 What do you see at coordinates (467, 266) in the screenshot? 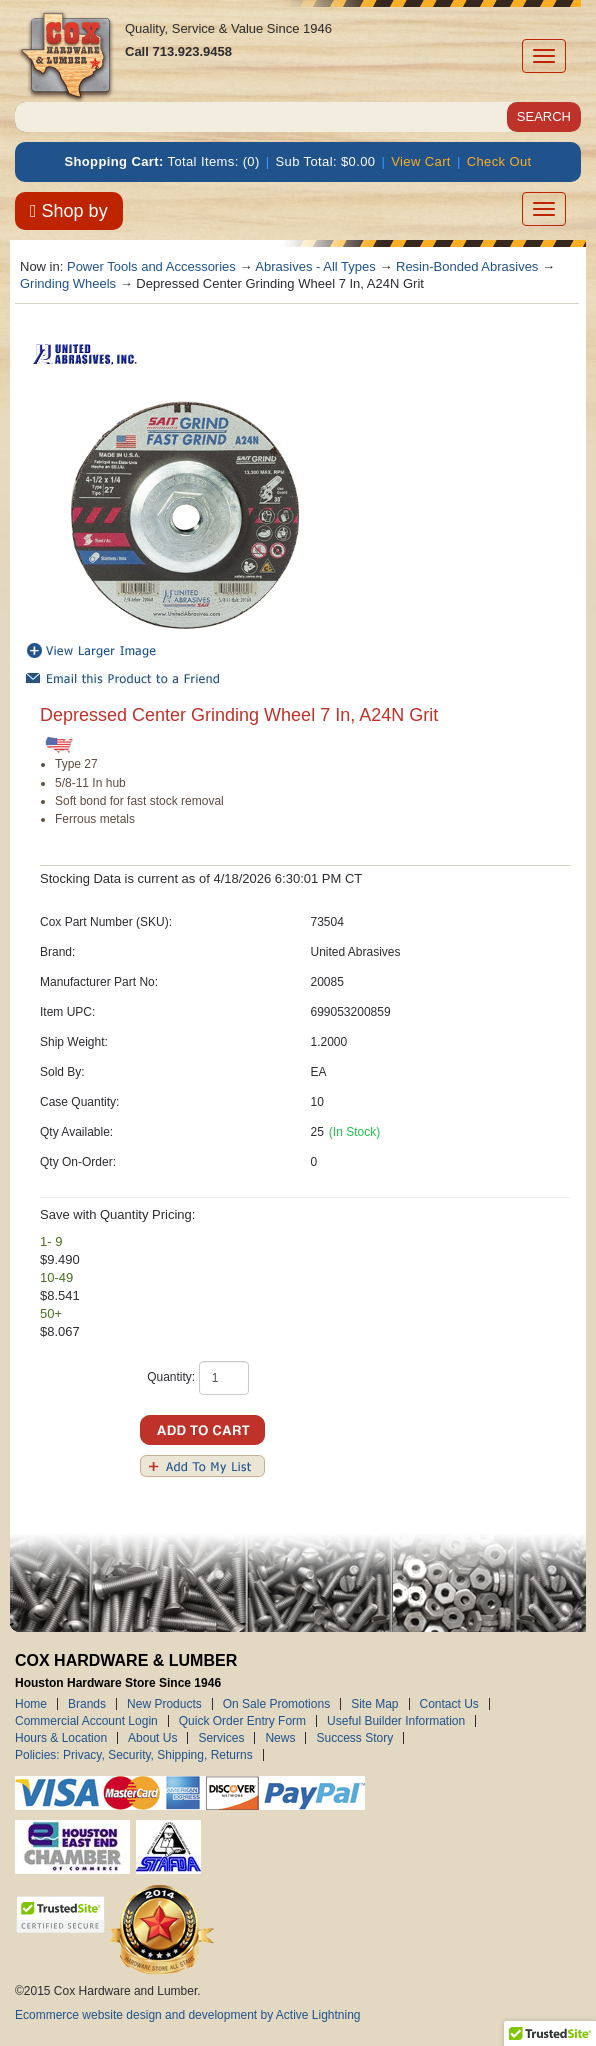
I see `Resin-Bonded Abrasives` at bounding box center [467, 266].